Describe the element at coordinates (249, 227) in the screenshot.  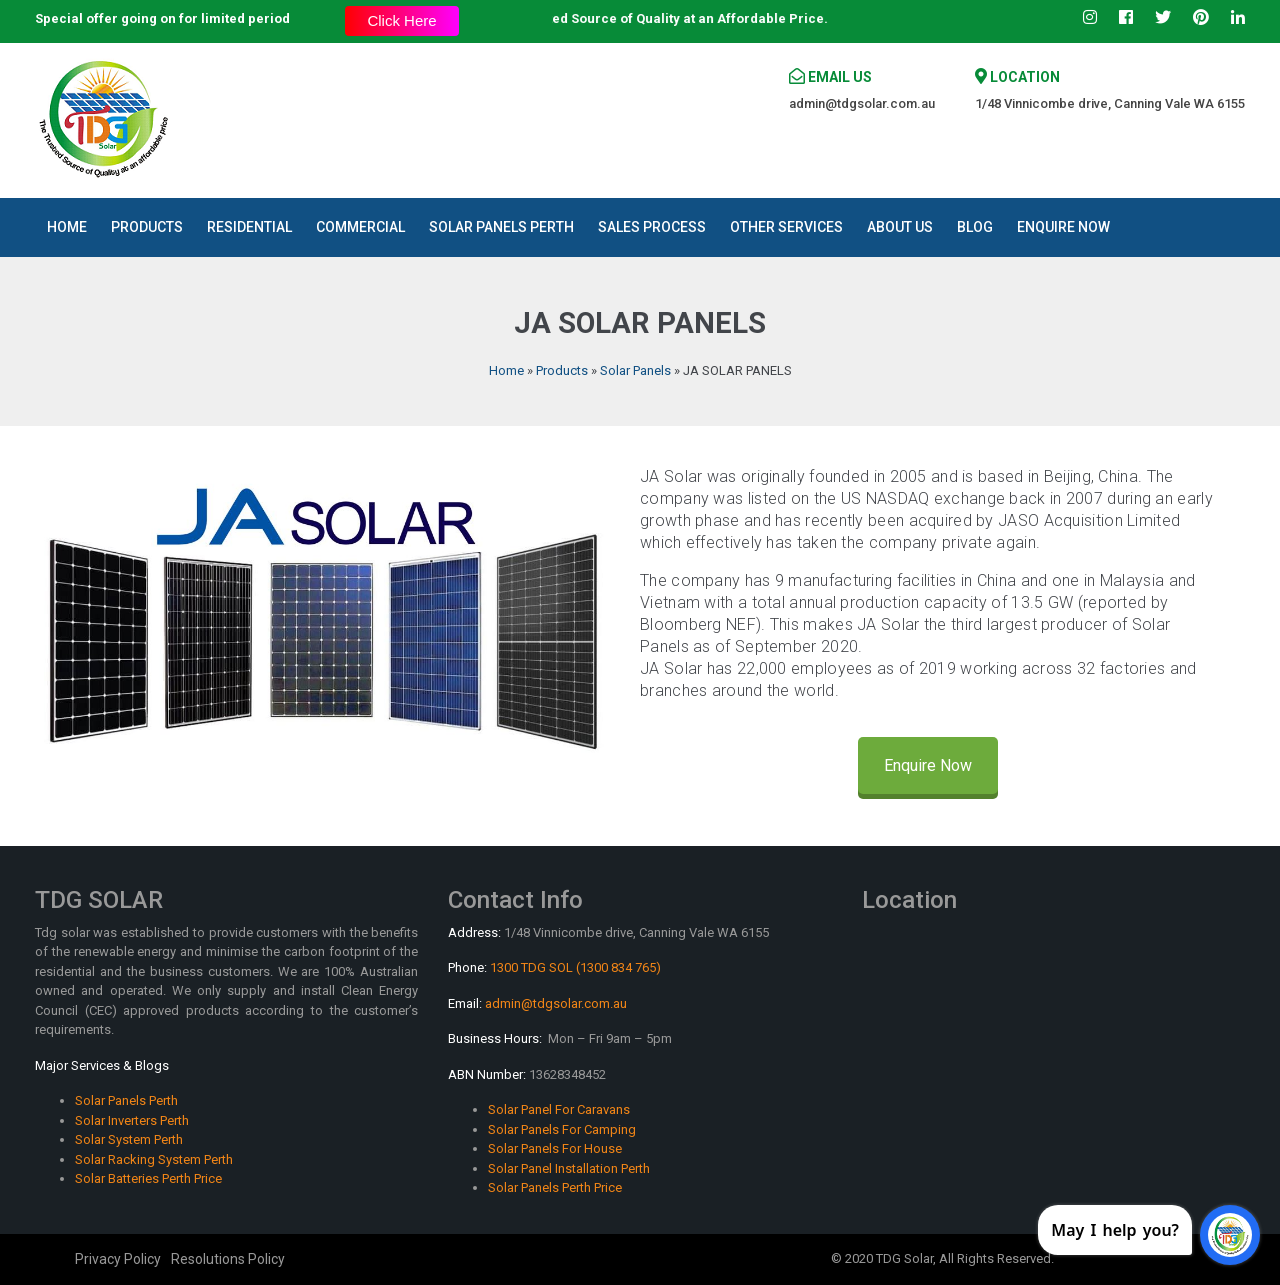
I see `Residential` at that location.